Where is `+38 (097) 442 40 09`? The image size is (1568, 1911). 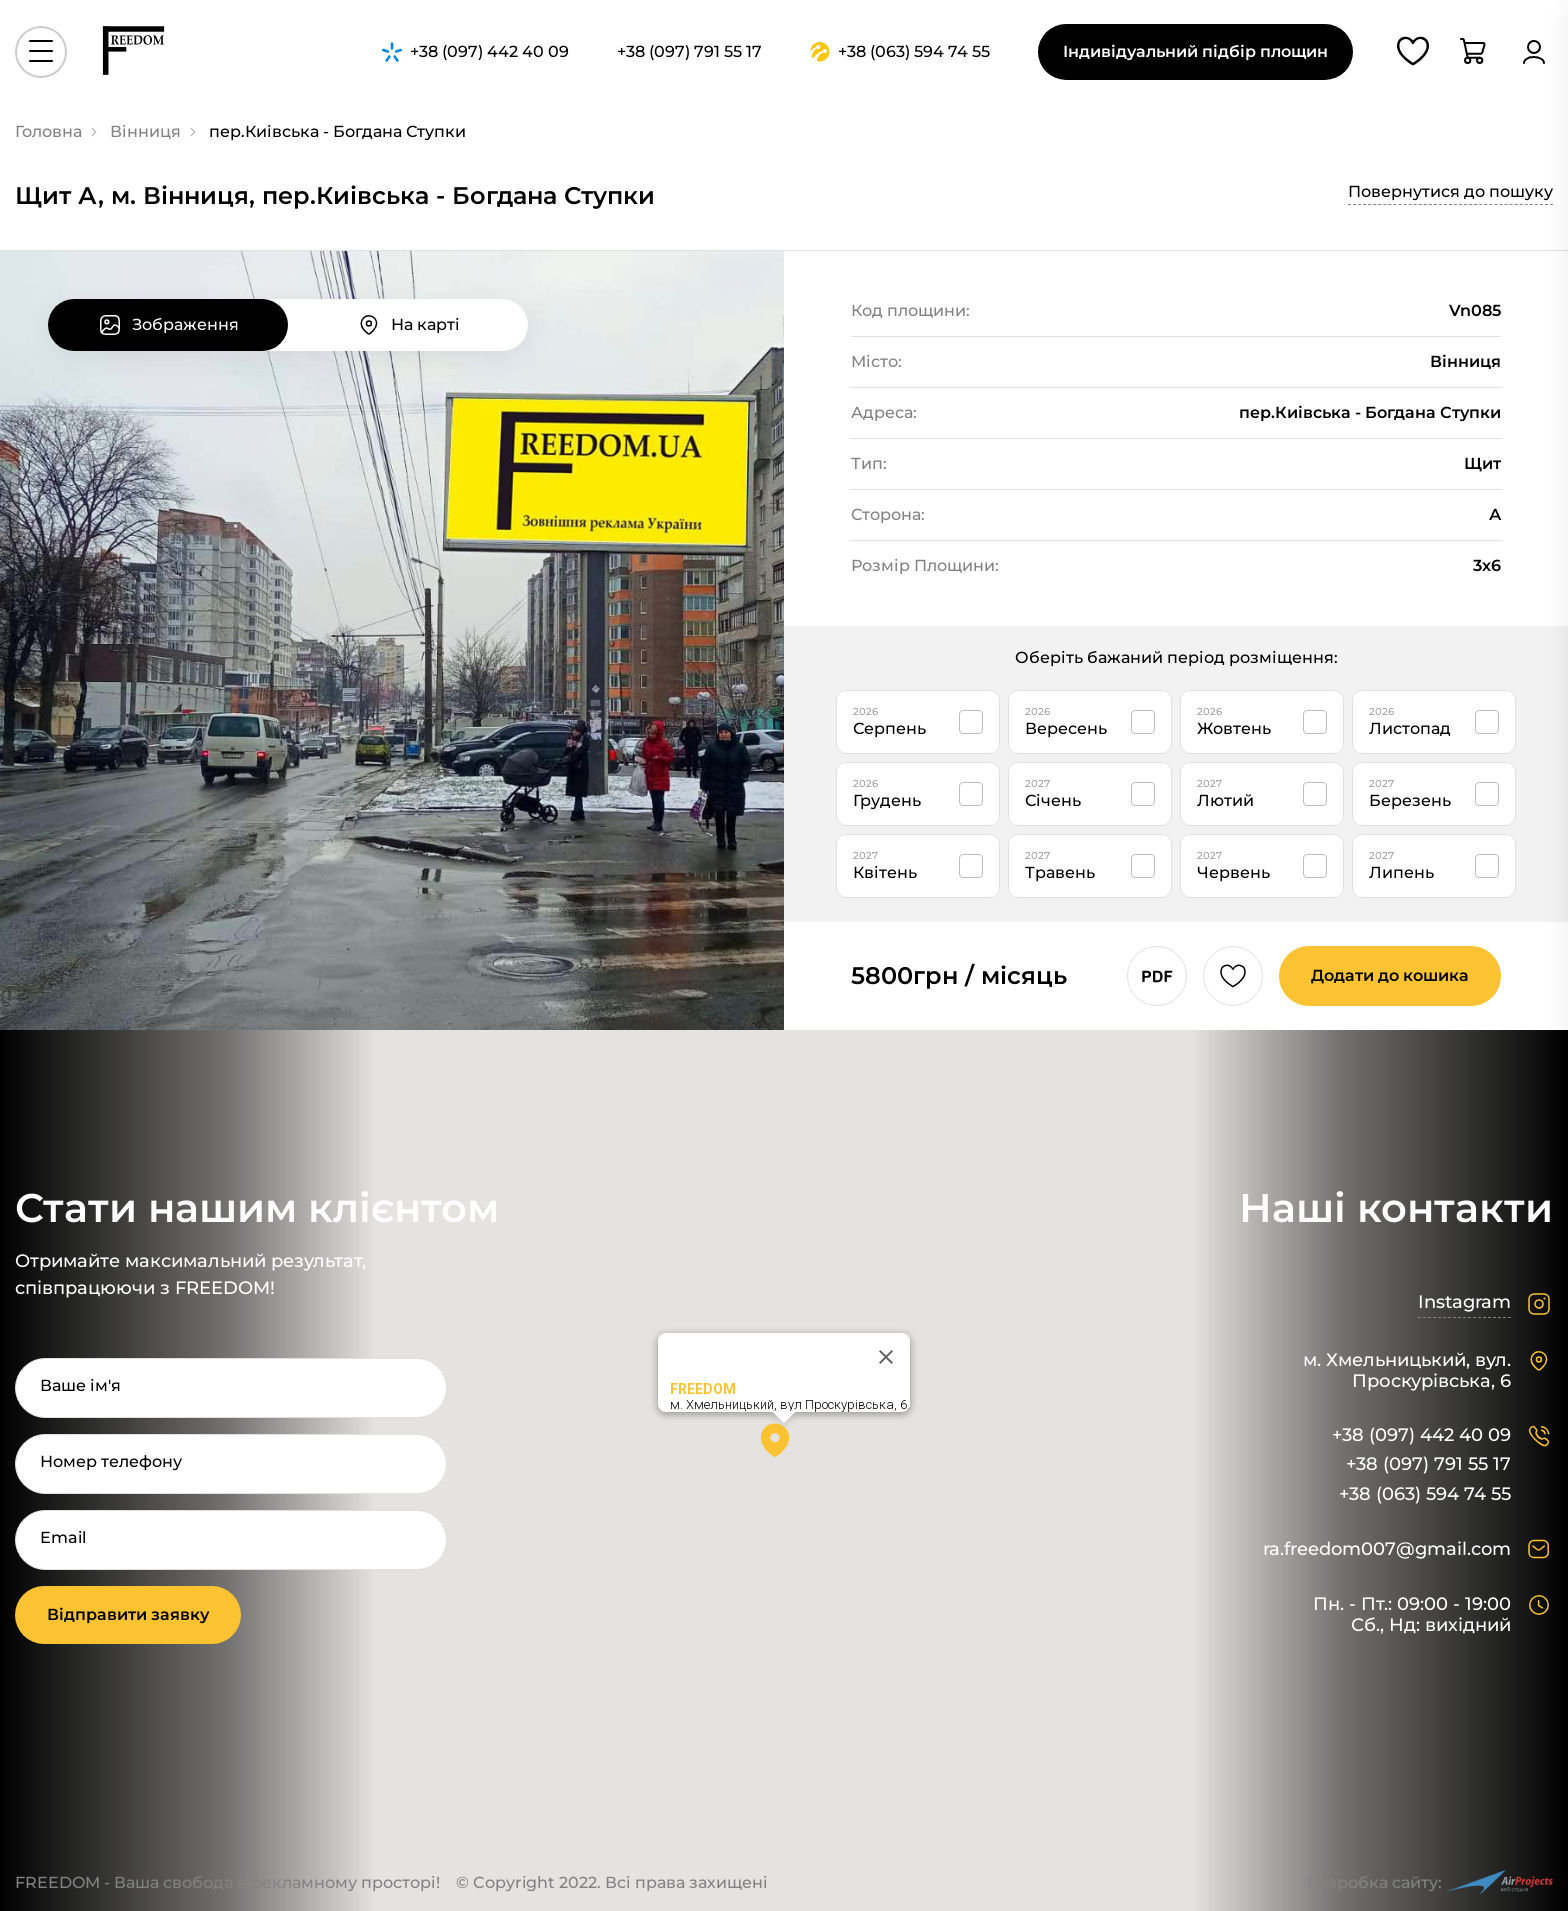 +38 (097) 442 40 09 is located at coordinates (1421, 1435).